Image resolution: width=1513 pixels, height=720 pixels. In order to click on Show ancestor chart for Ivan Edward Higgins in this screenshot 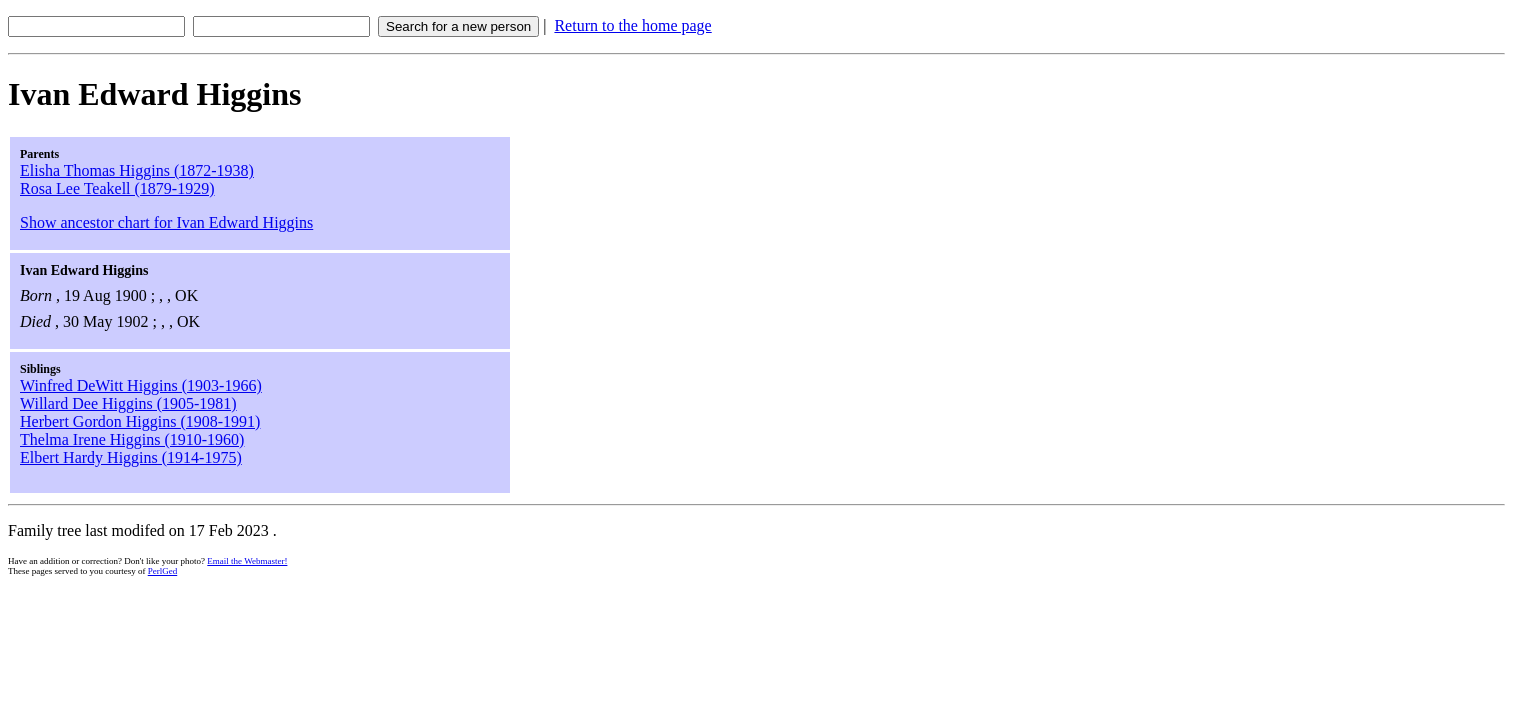, I will do `click(166, 222)`.